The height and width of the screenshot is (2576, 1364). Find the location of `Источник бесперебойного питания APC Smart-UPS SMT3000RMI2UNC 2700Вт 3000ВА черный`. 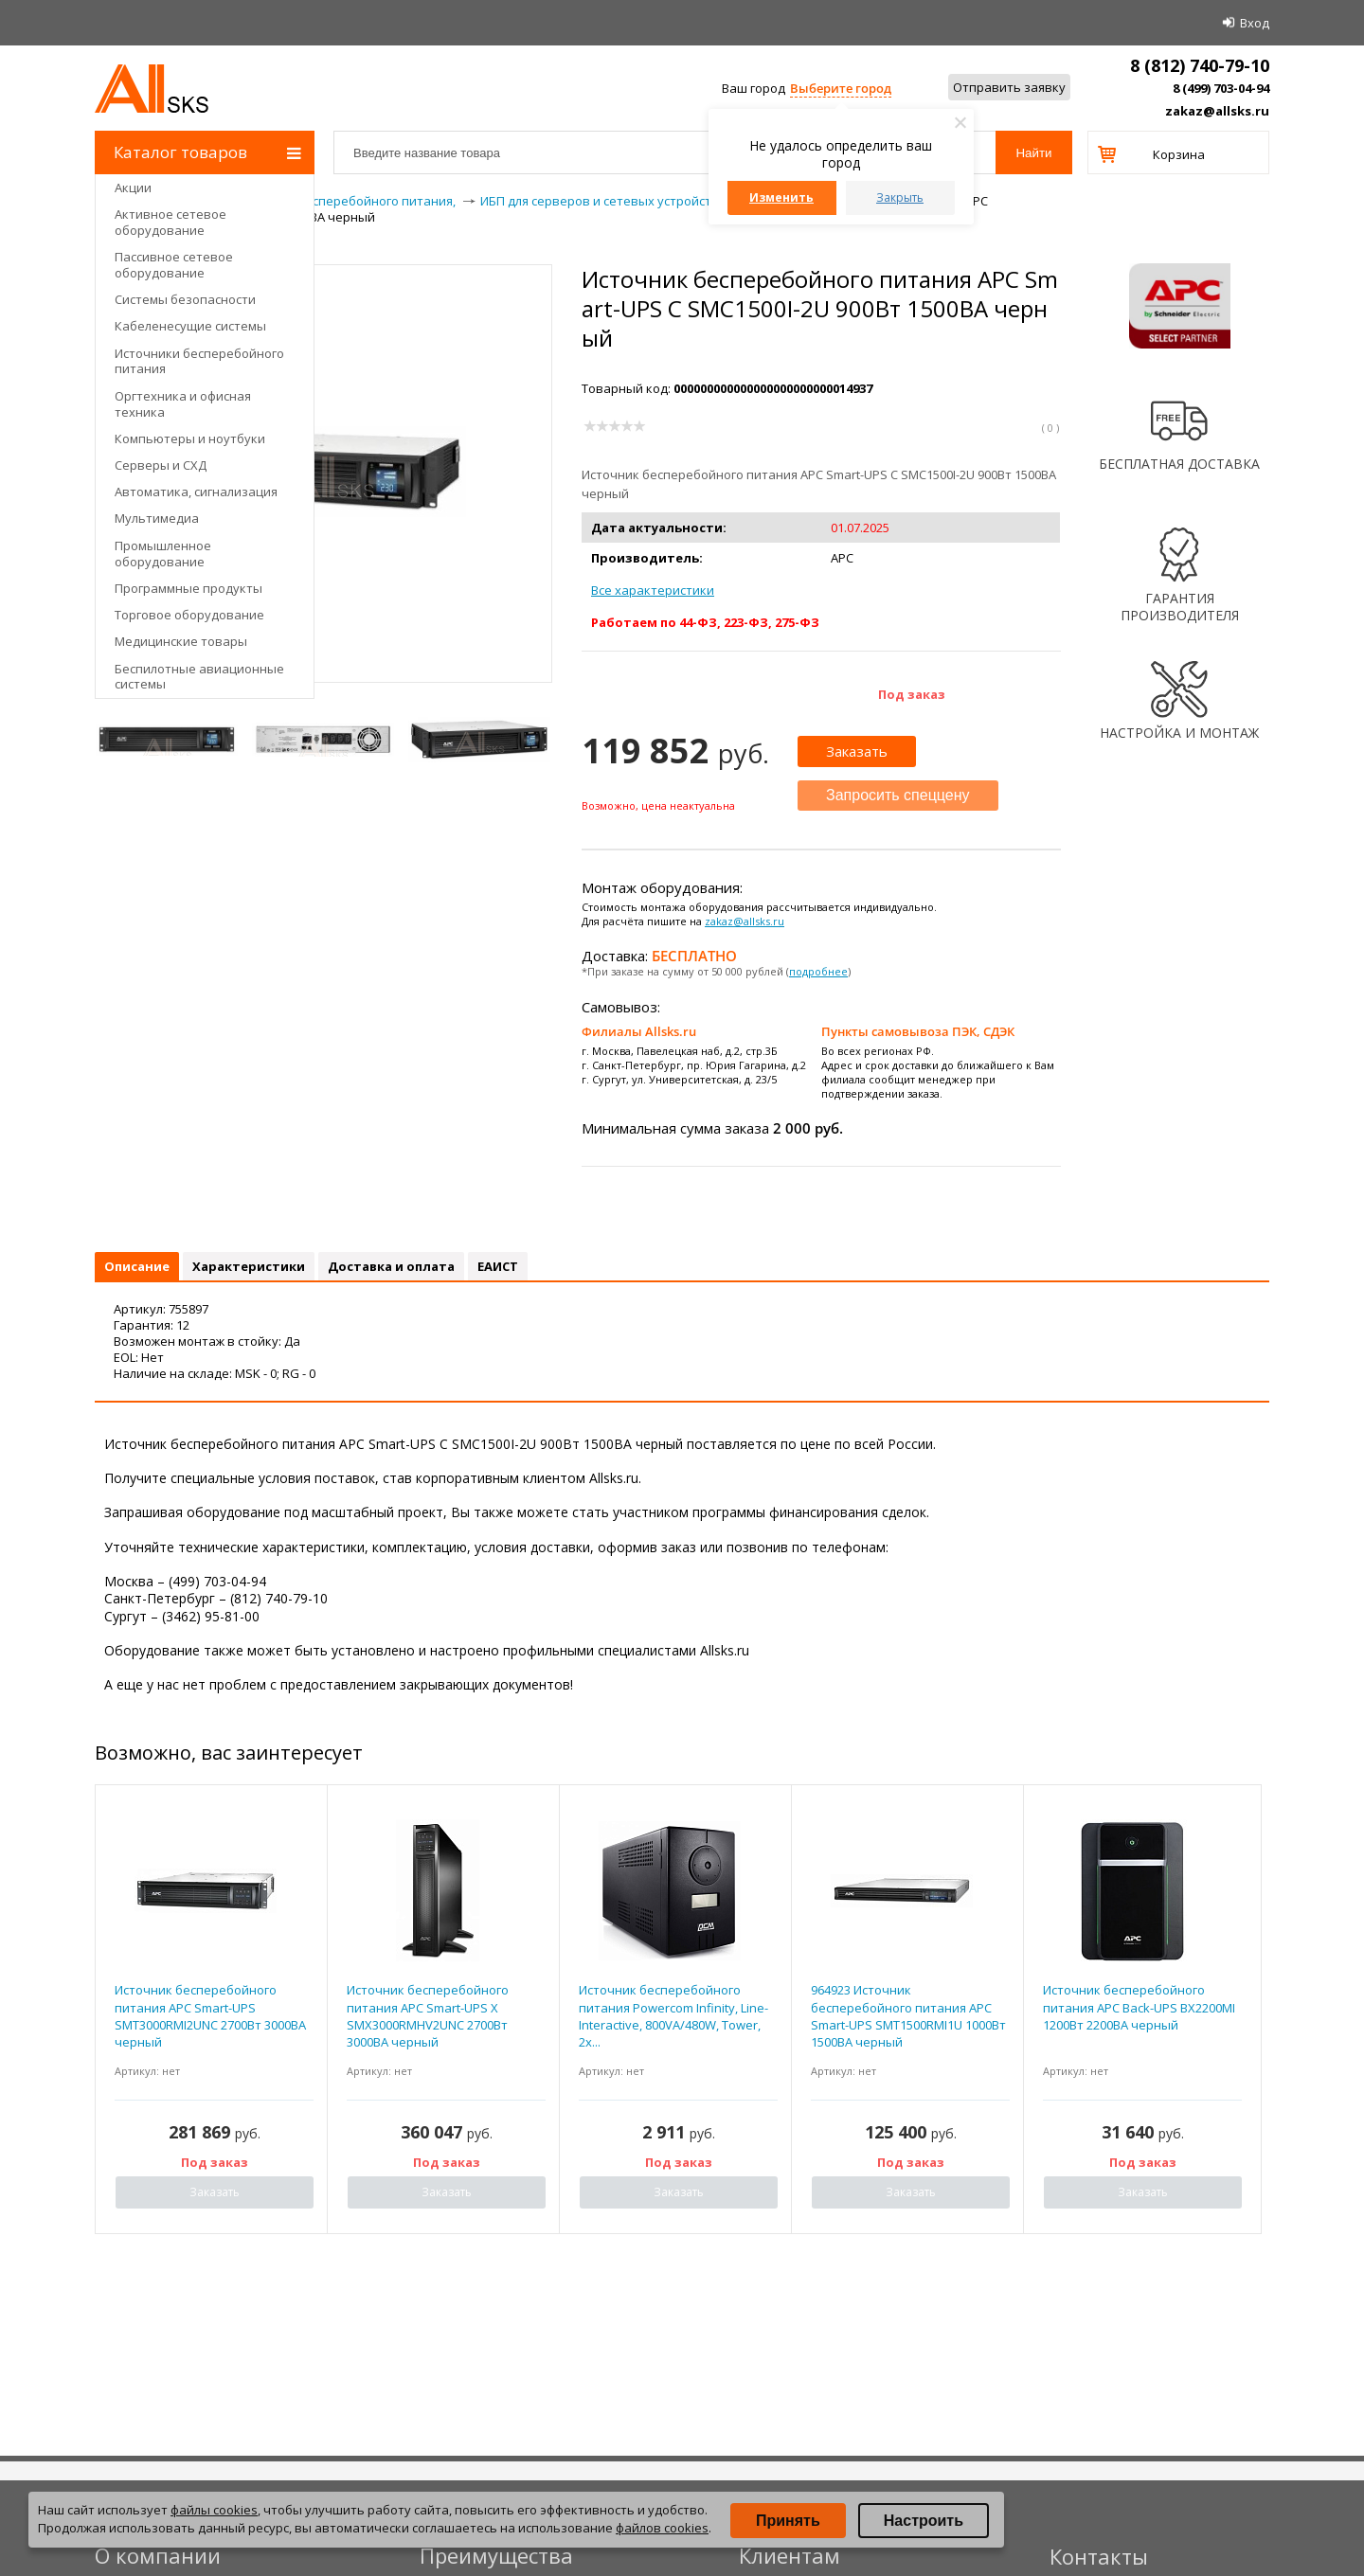

Источник бесперебойного питания APC Smart-UPS SMT3000RMI2UNC 2700Вт 3000ВА черный is located at coordinates (210, 2015).